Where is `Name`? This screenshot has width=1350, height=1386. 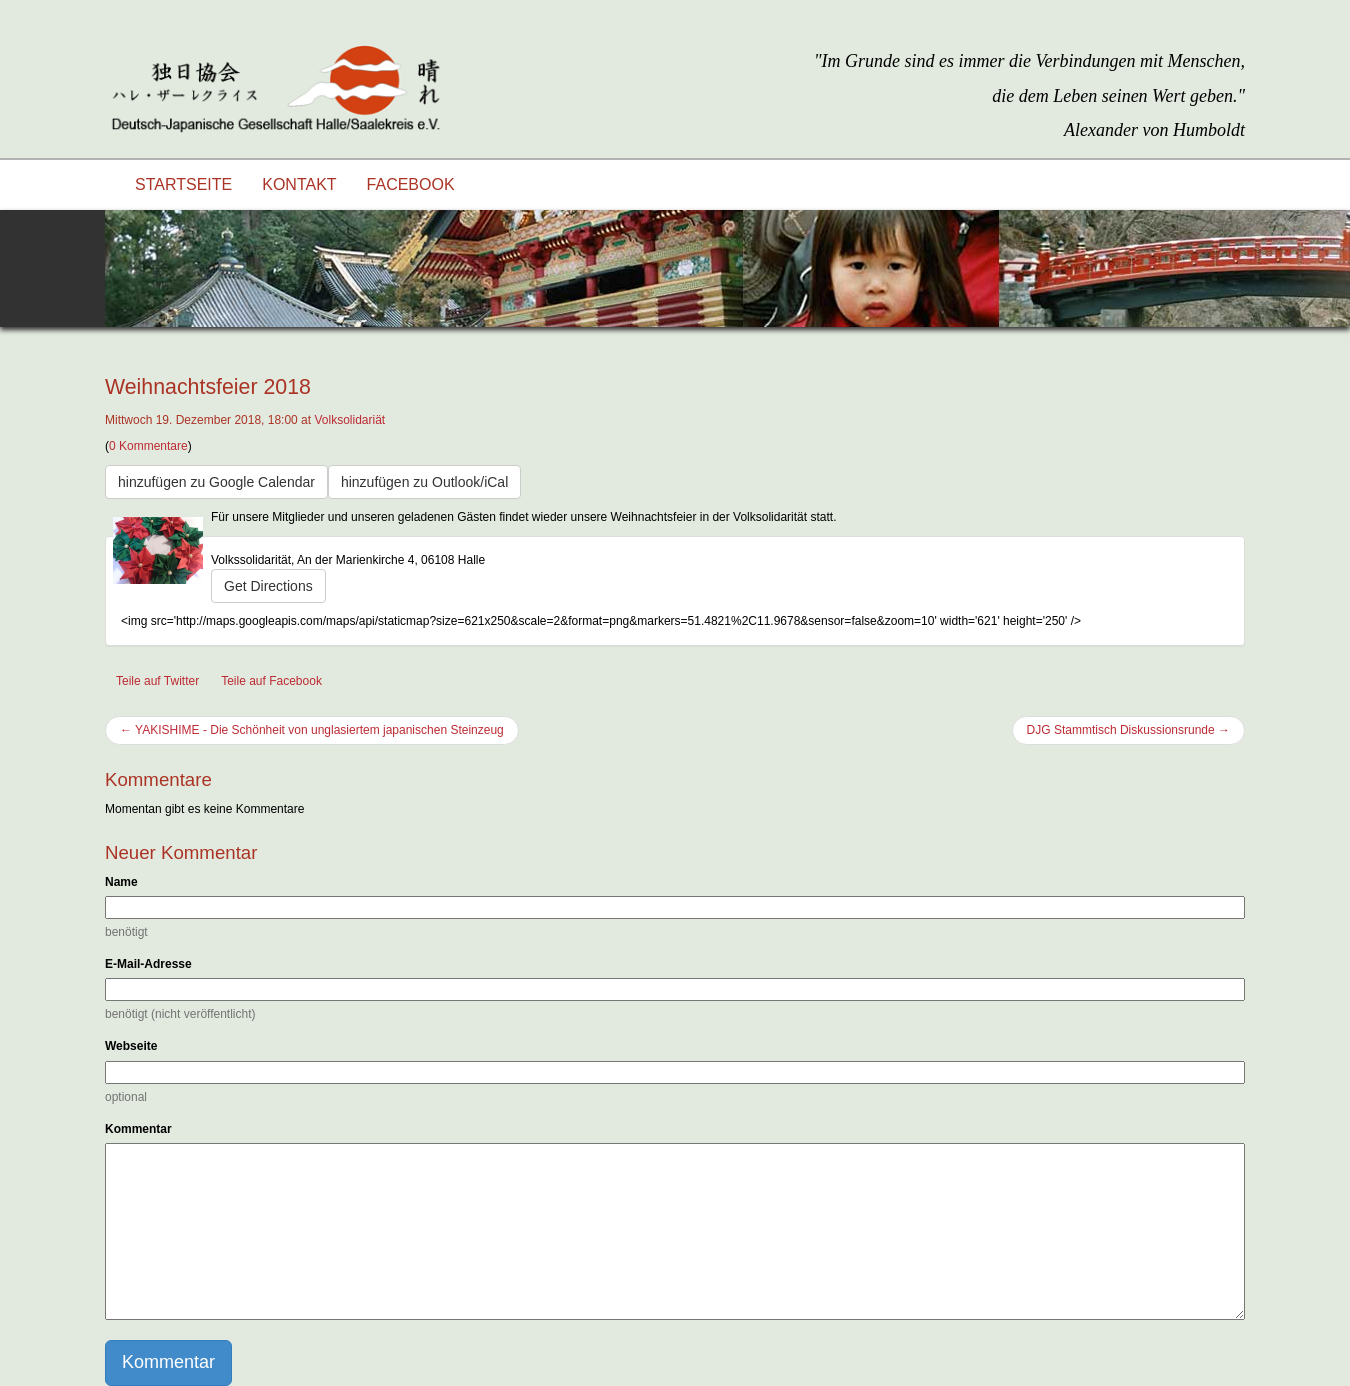 Name is located at coordinates (121, 882).